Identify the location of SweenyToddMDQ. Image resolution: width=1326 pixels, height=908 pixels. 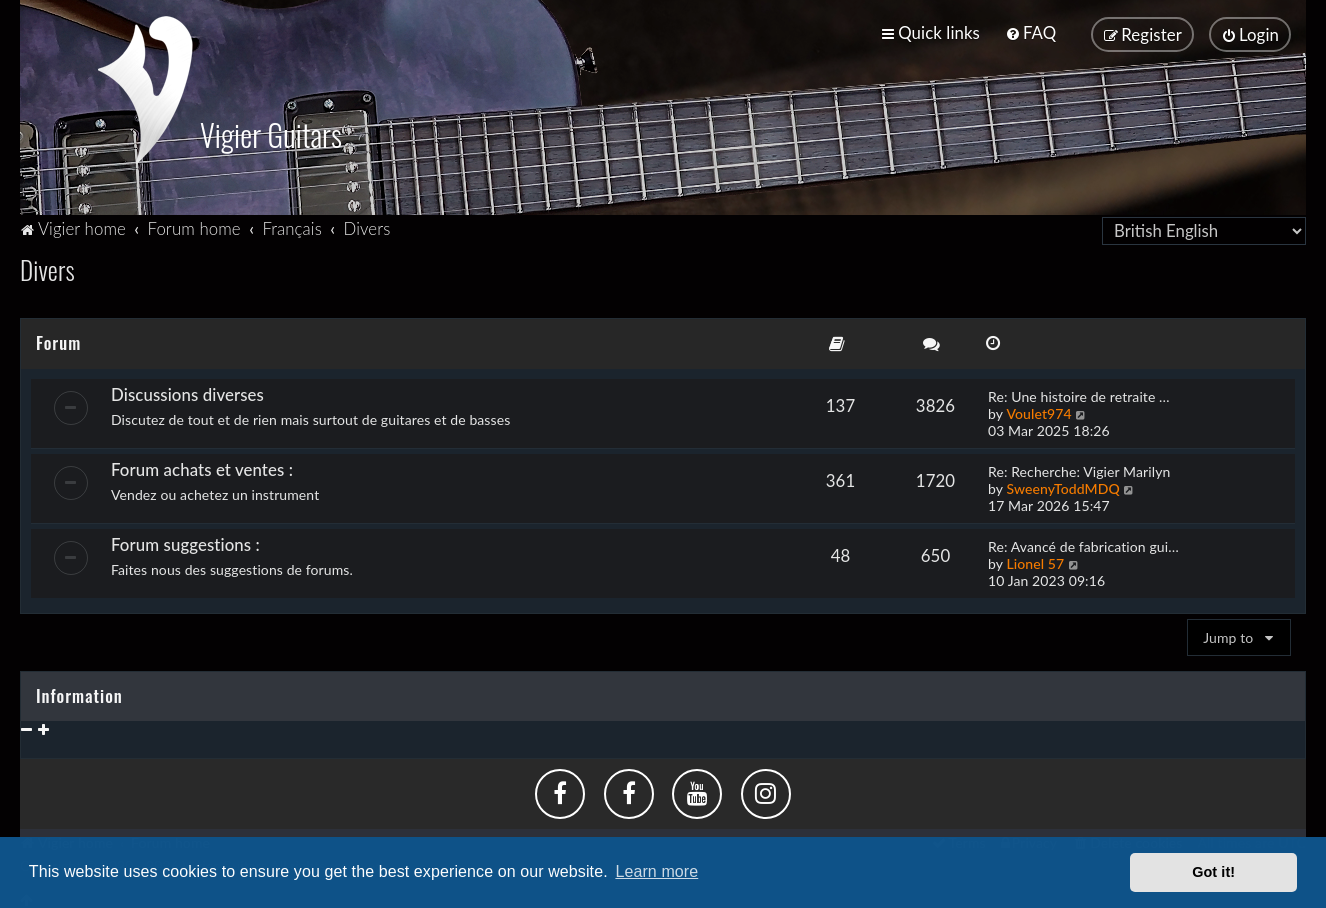
(1062, 484).